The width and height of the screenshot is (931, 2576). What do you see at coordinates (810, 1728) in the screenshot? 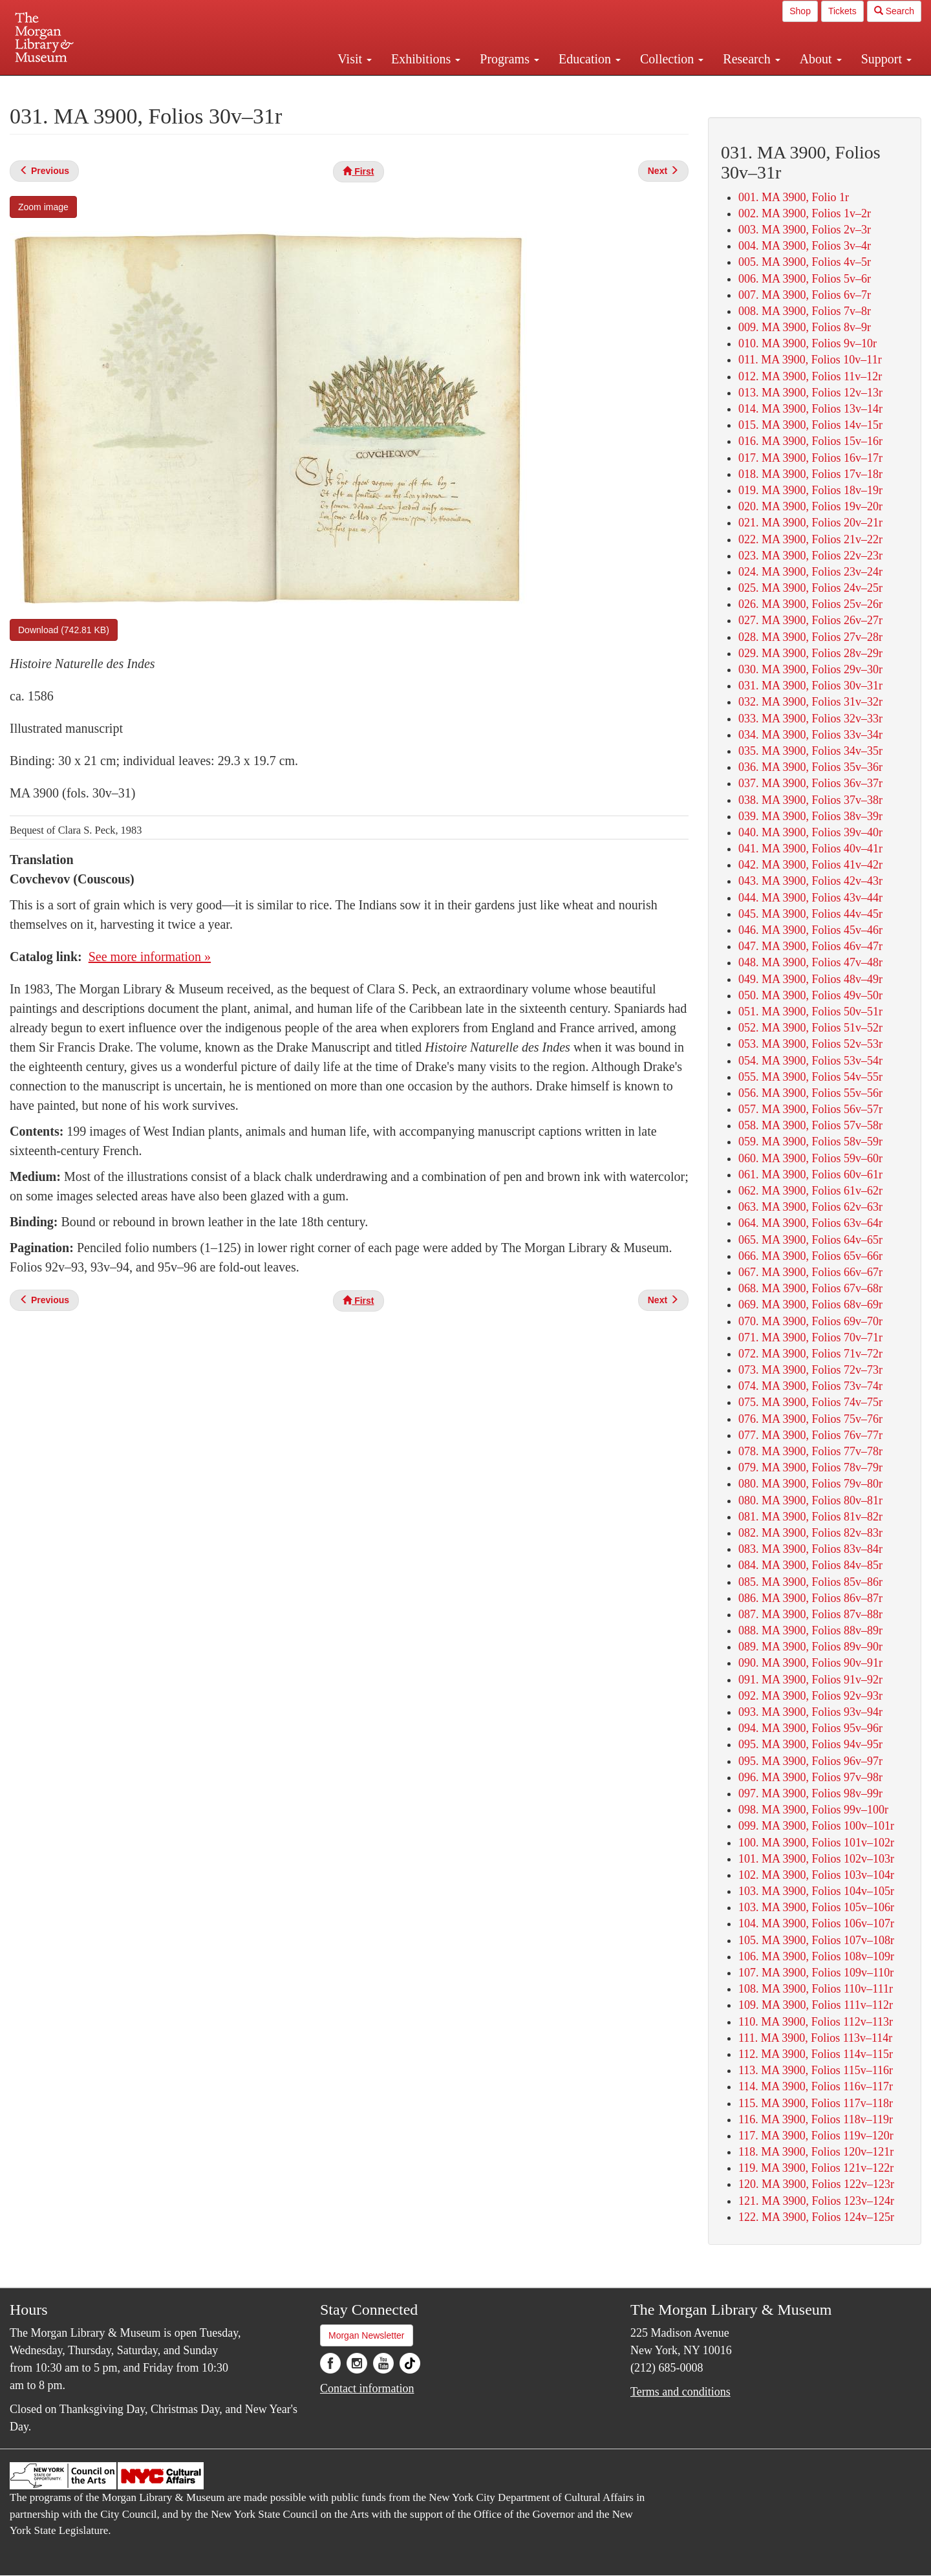
I see `094. MA 3900, Folios 95v–96r` at bounding box center [810, 1728].